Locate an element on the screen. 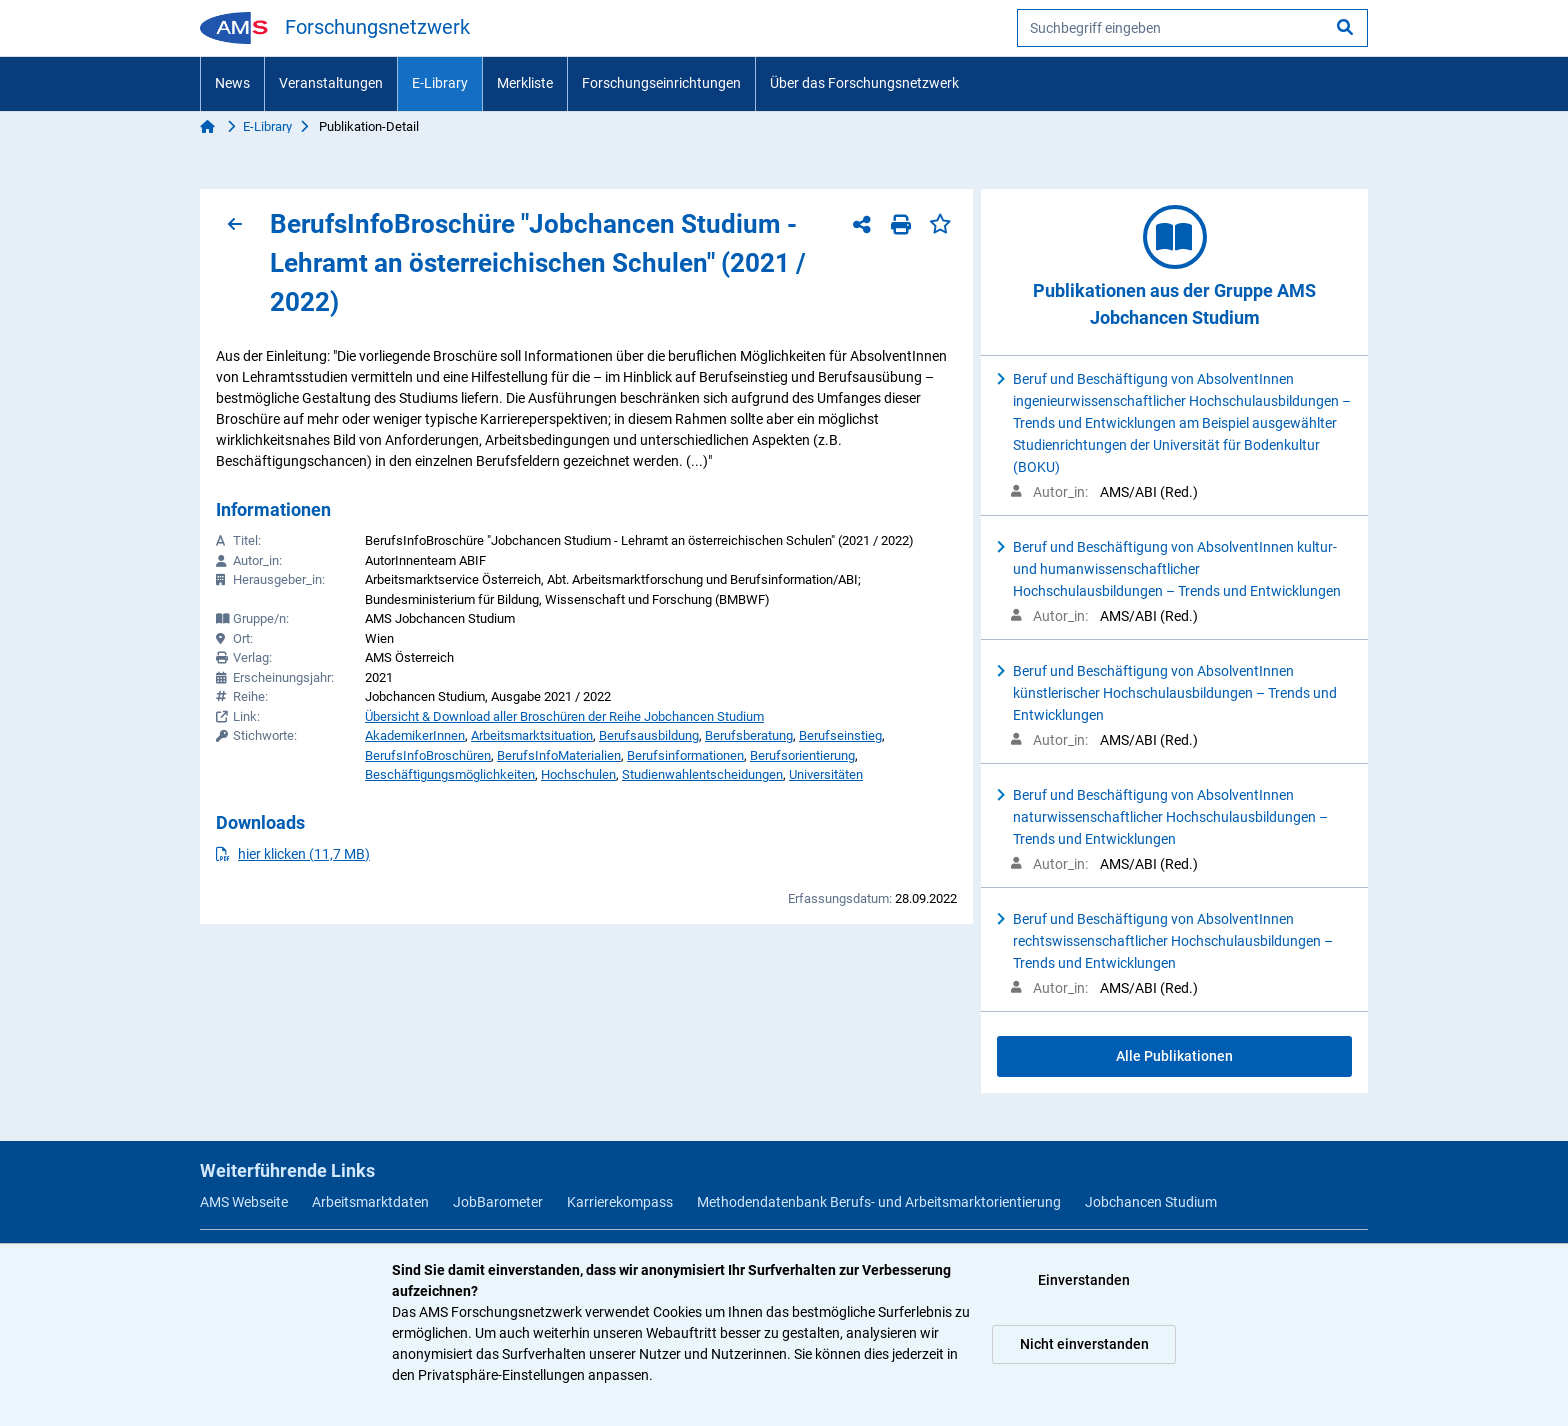 The height and width of the screenshot is (1426, 1568). Alle Publikationen is located at coordinates (1174, 1056).